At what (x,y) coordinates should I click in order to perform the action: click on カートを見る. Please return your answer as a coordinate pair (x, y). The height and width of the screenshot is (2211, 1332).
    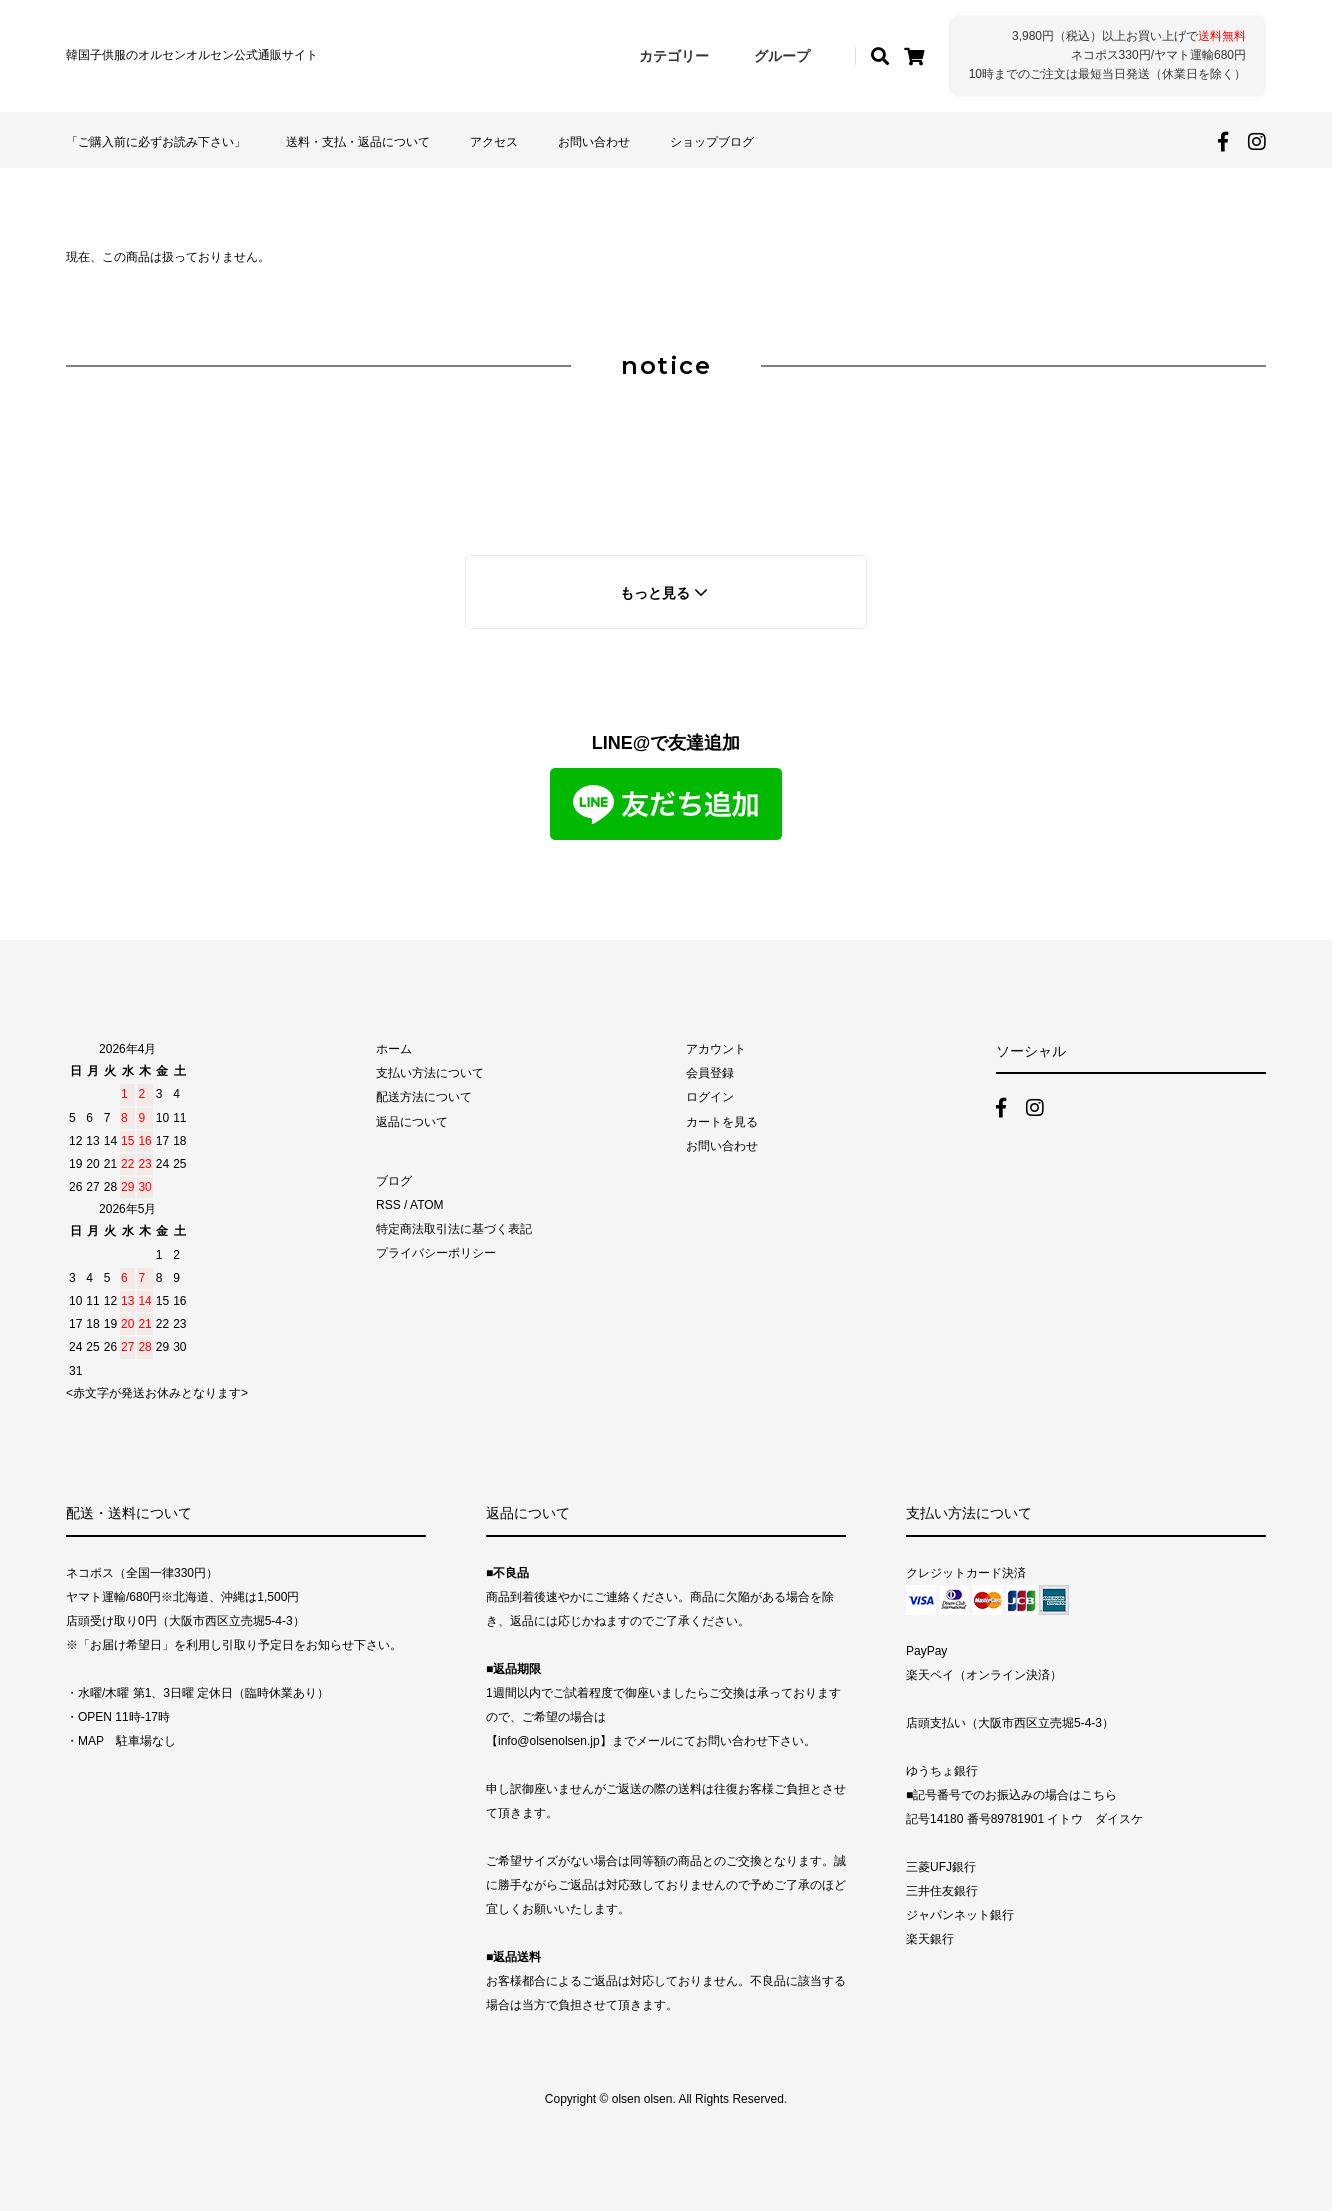
    Looking at the image, I should click on (722, 1122).